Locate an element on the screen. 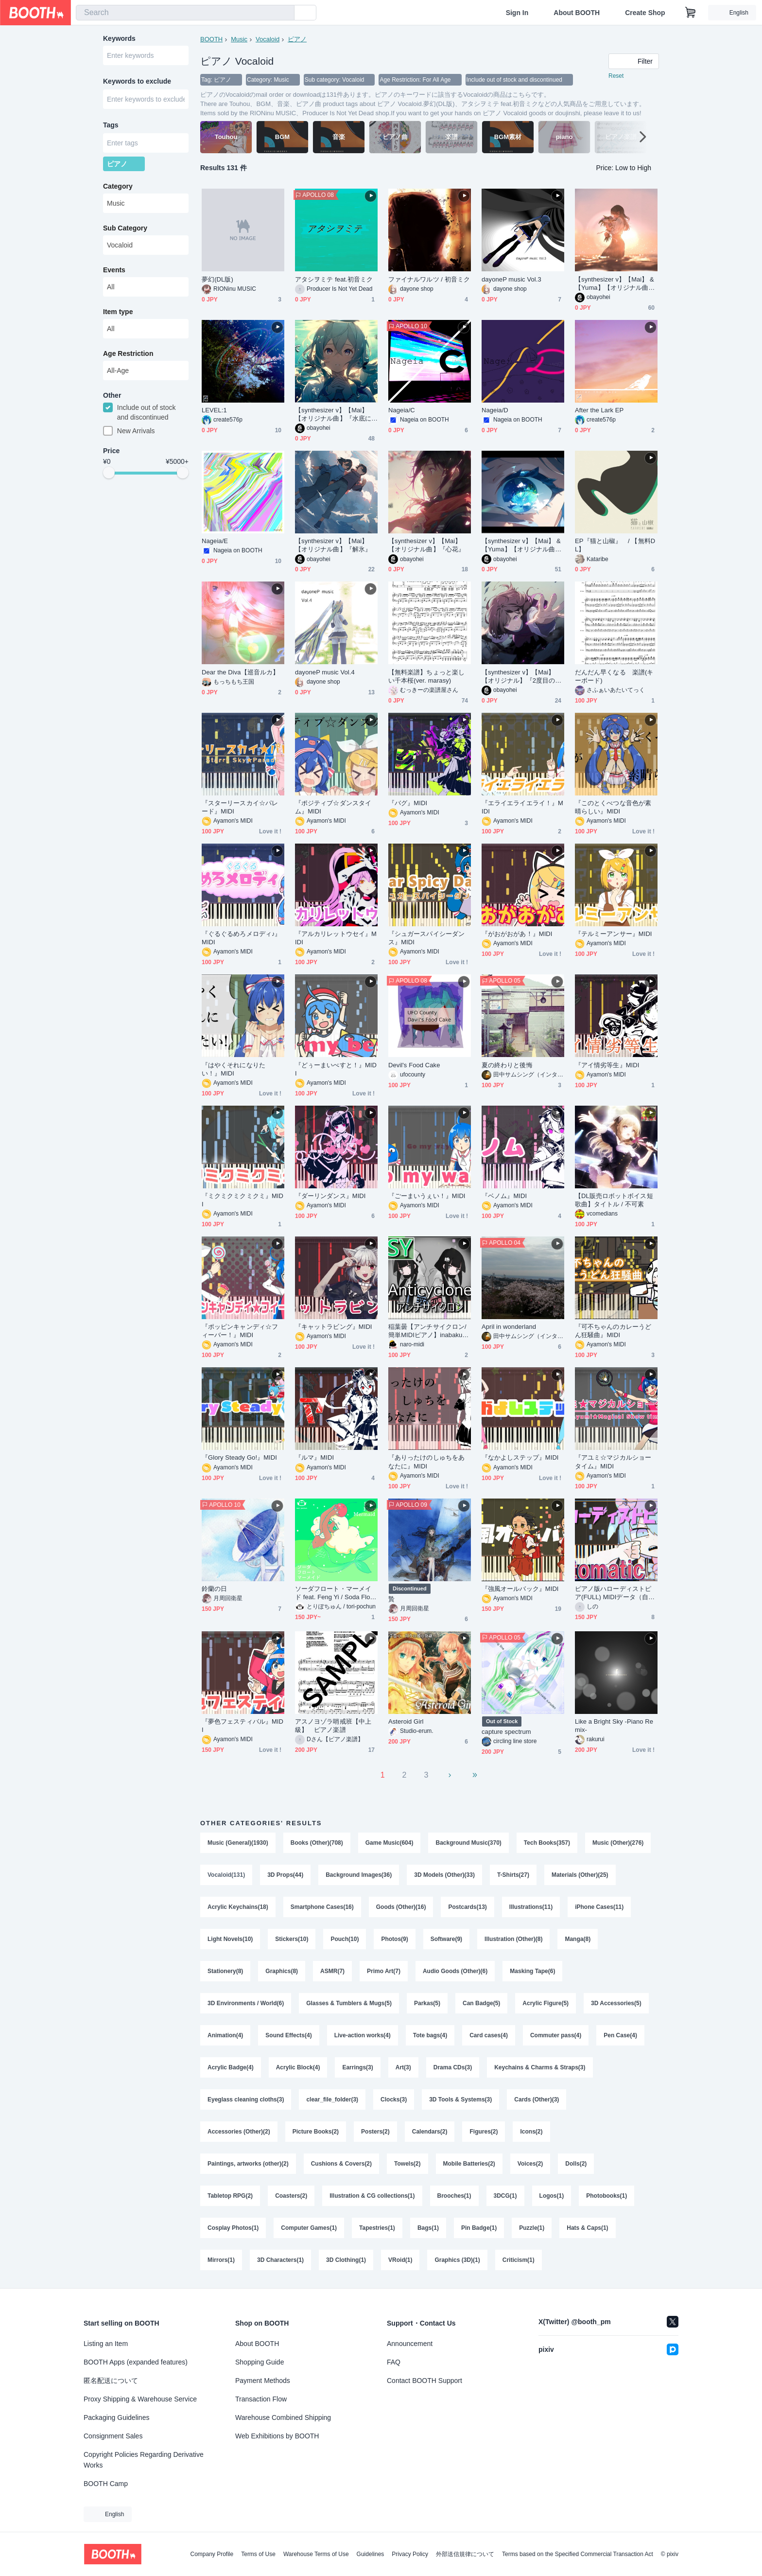 The height and width of the screenshot is (2576, 762). Glasses & Tumblers & Mugs(5) is located at coordinates (349, 2003).